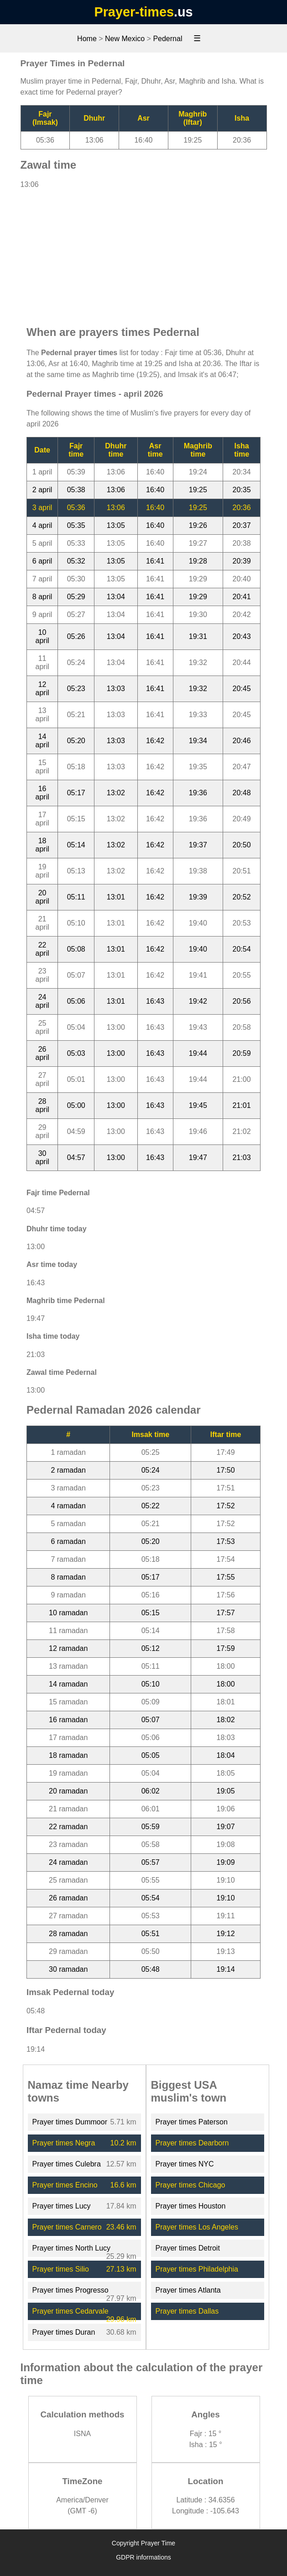 Image resolution: width=287 pixels, height=2576 pixels. Describe the element at coordinates (87, 39) in the screenshot. I see `Home` at that location.